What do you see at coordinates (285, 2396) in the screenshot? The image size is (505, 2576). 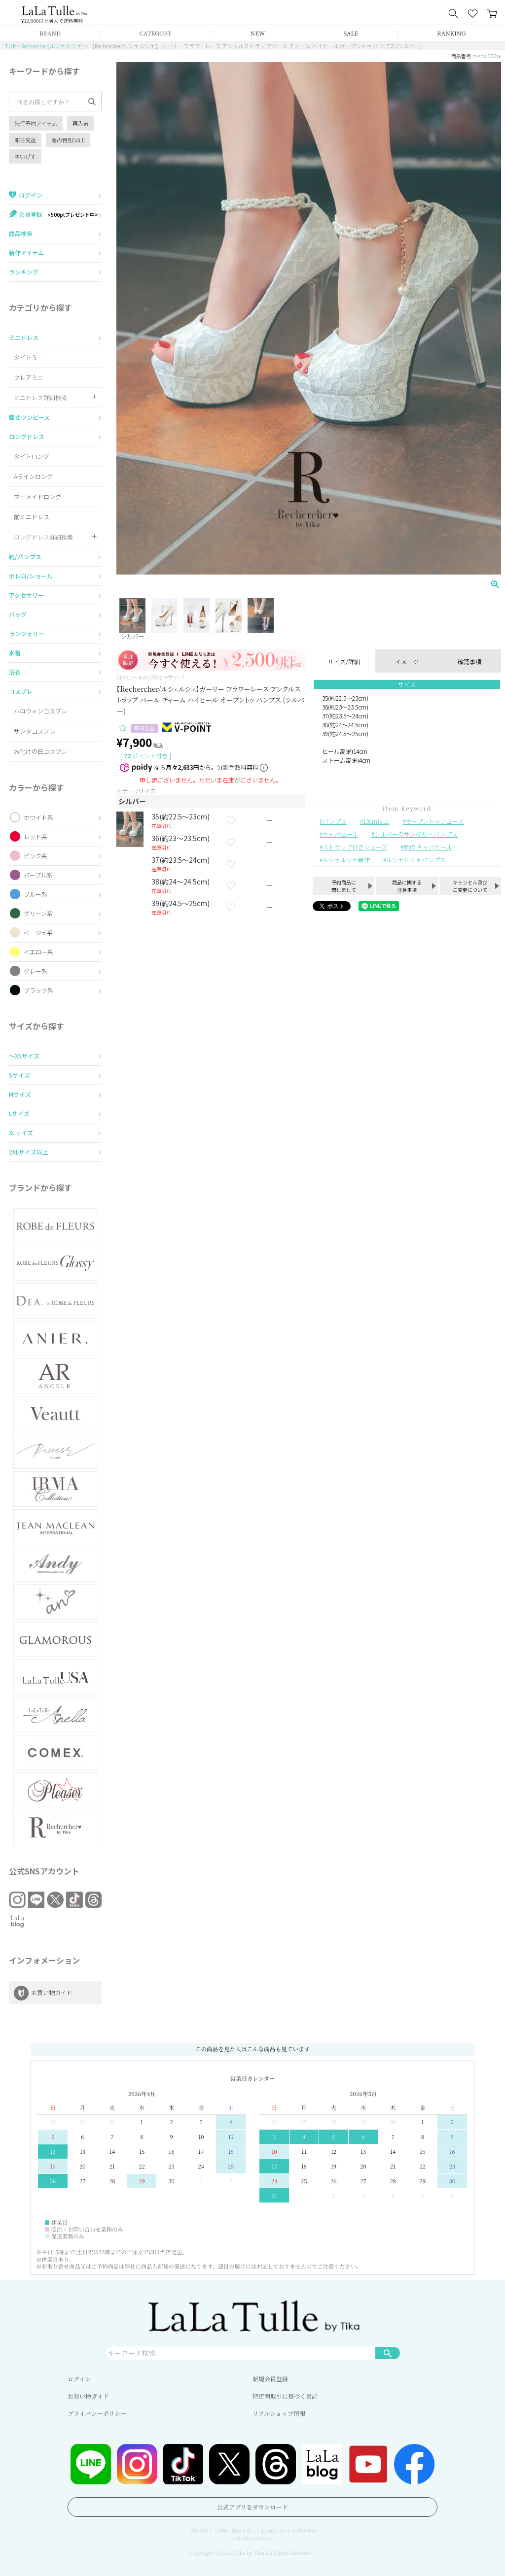 I see `特定商取引に基づく表記` at bounding box center [285, 2396].